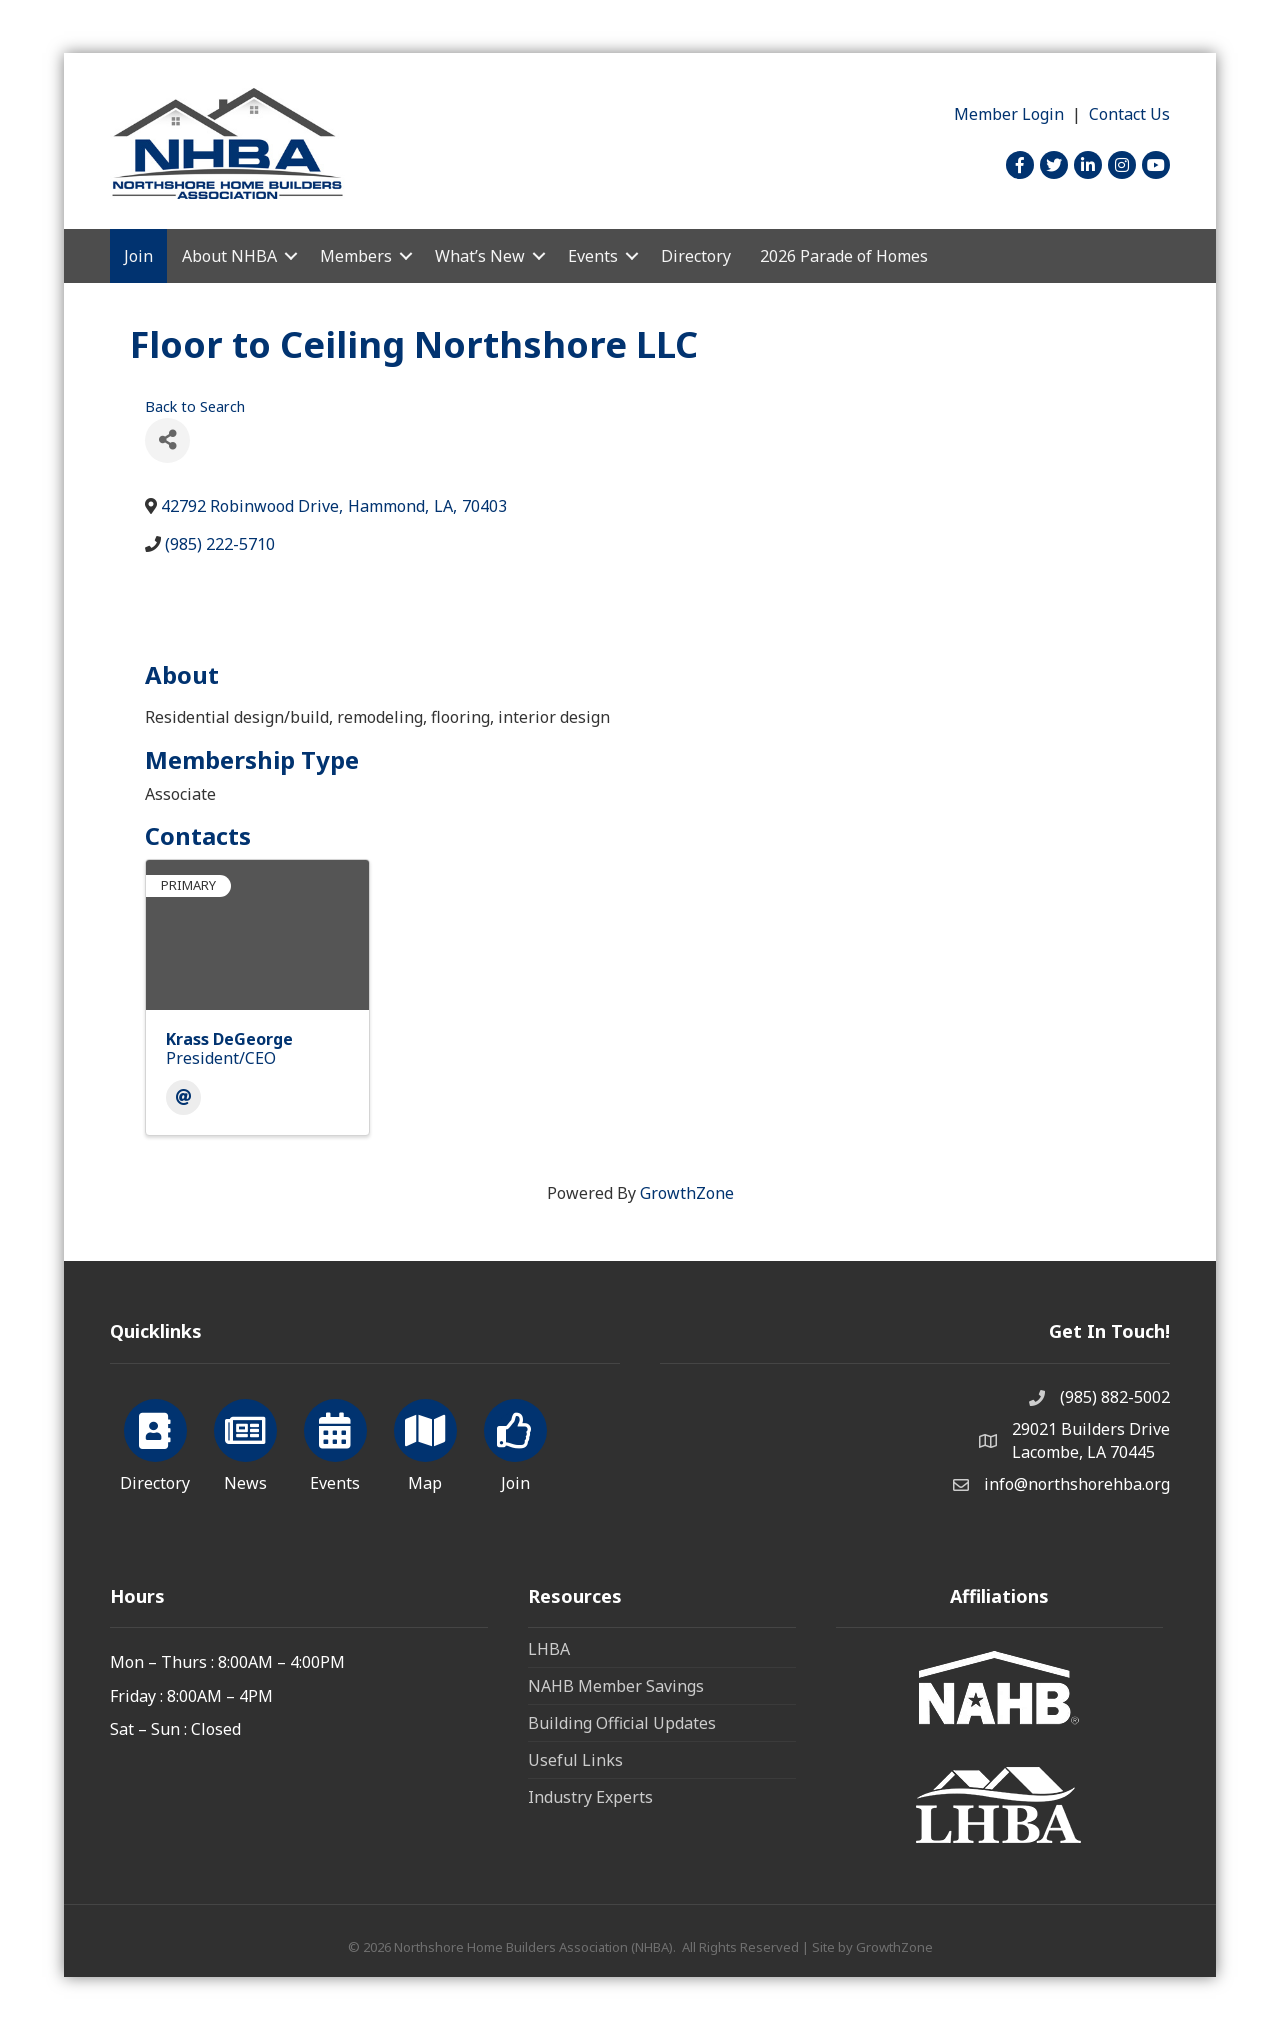 This screenshot has width=1280, height=2030. Describe the element at coordinates (549, 1649) in the screenshot. I see `LHBA` at that location.